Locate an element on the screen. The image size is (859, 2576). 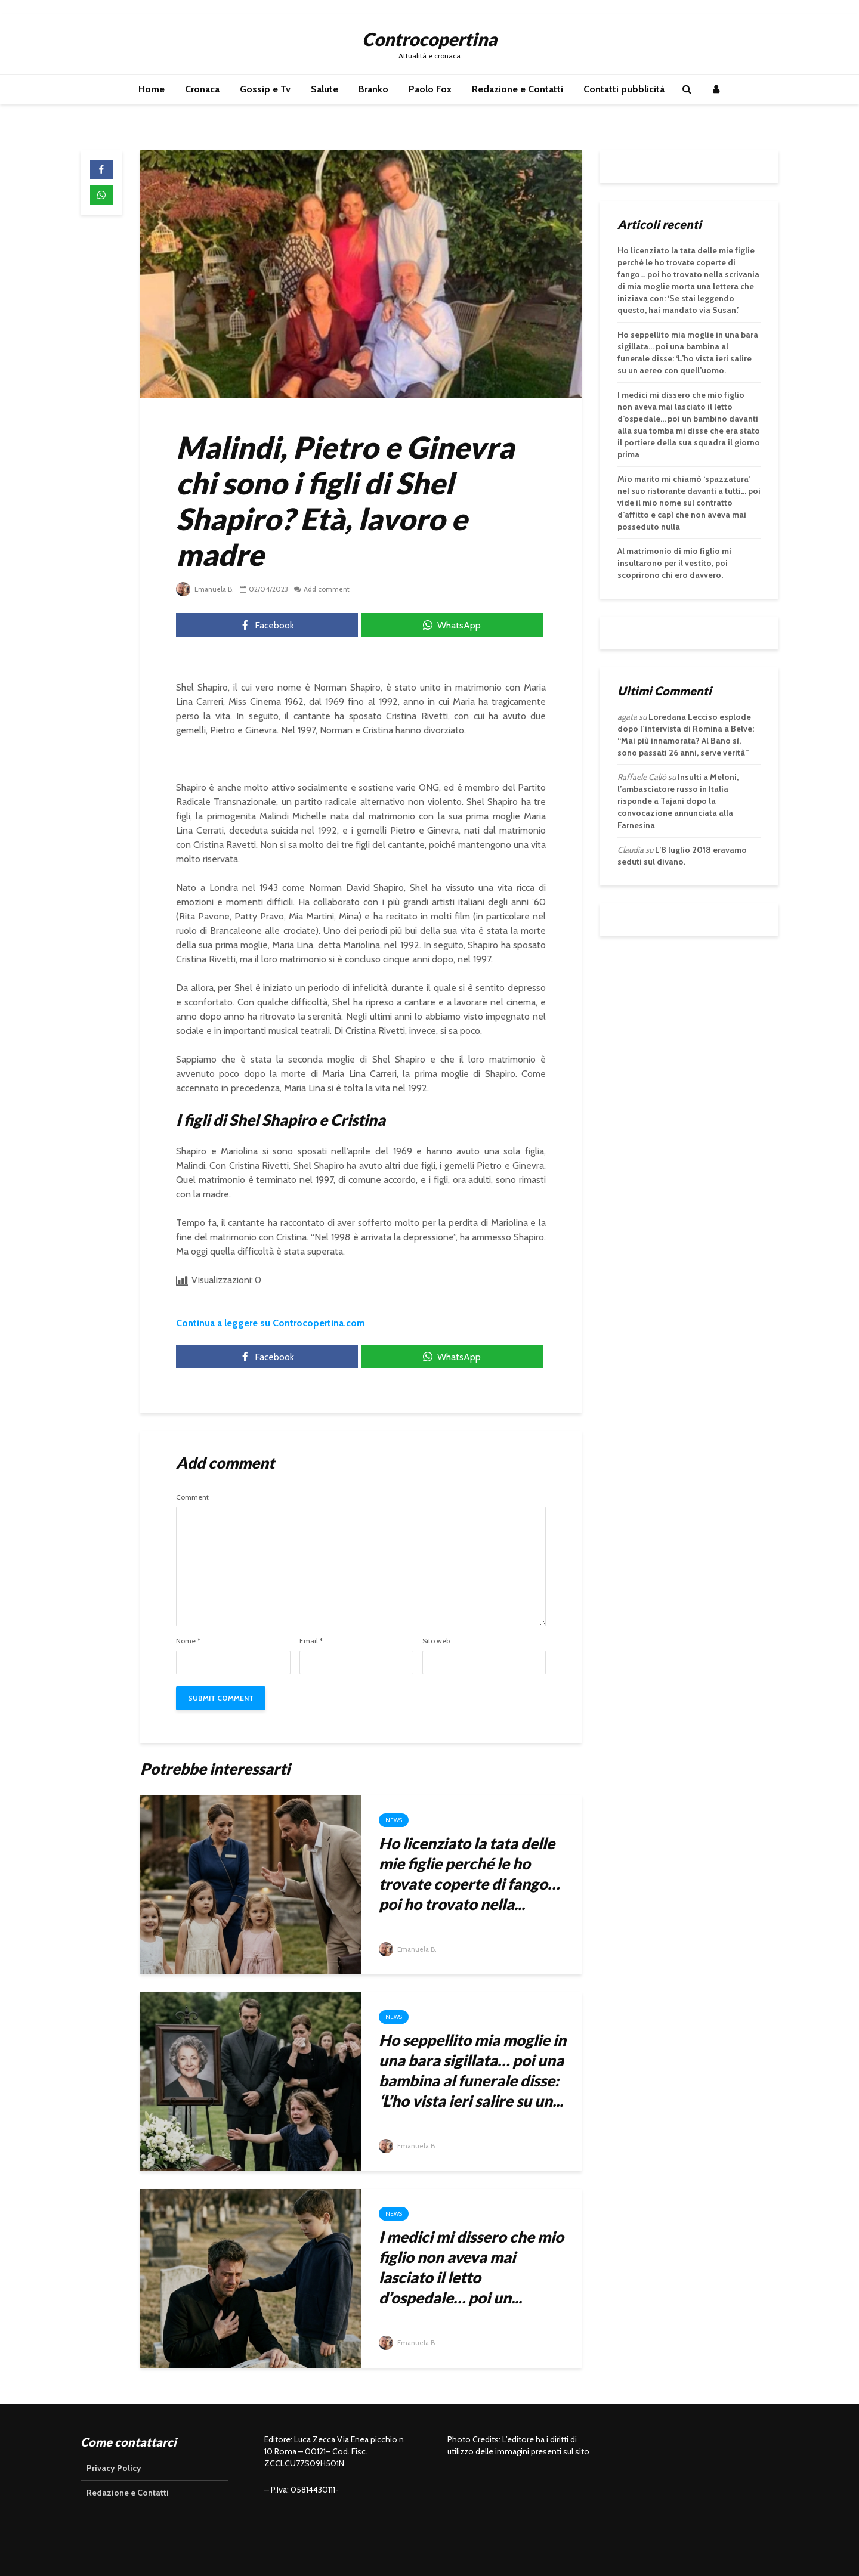
Ho licenziato la tata delle mie figlie perché le ho trovate coperte di fango… poi ho trovato nella... is located at coordinates (469, 1874).